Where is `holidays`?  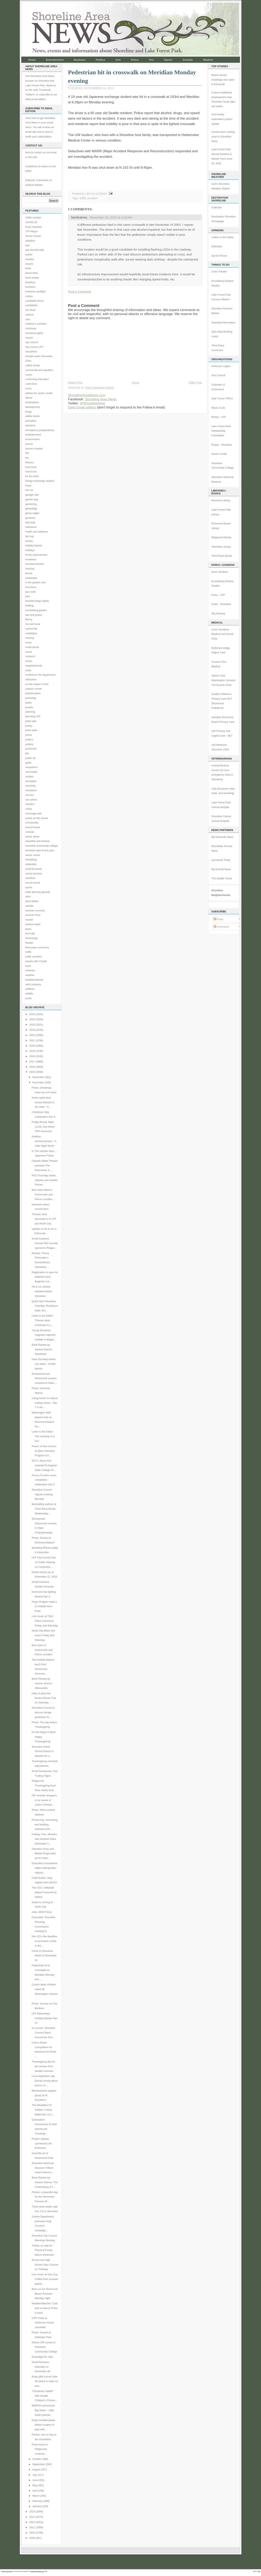
holidays is located at coordinates (30, 550).